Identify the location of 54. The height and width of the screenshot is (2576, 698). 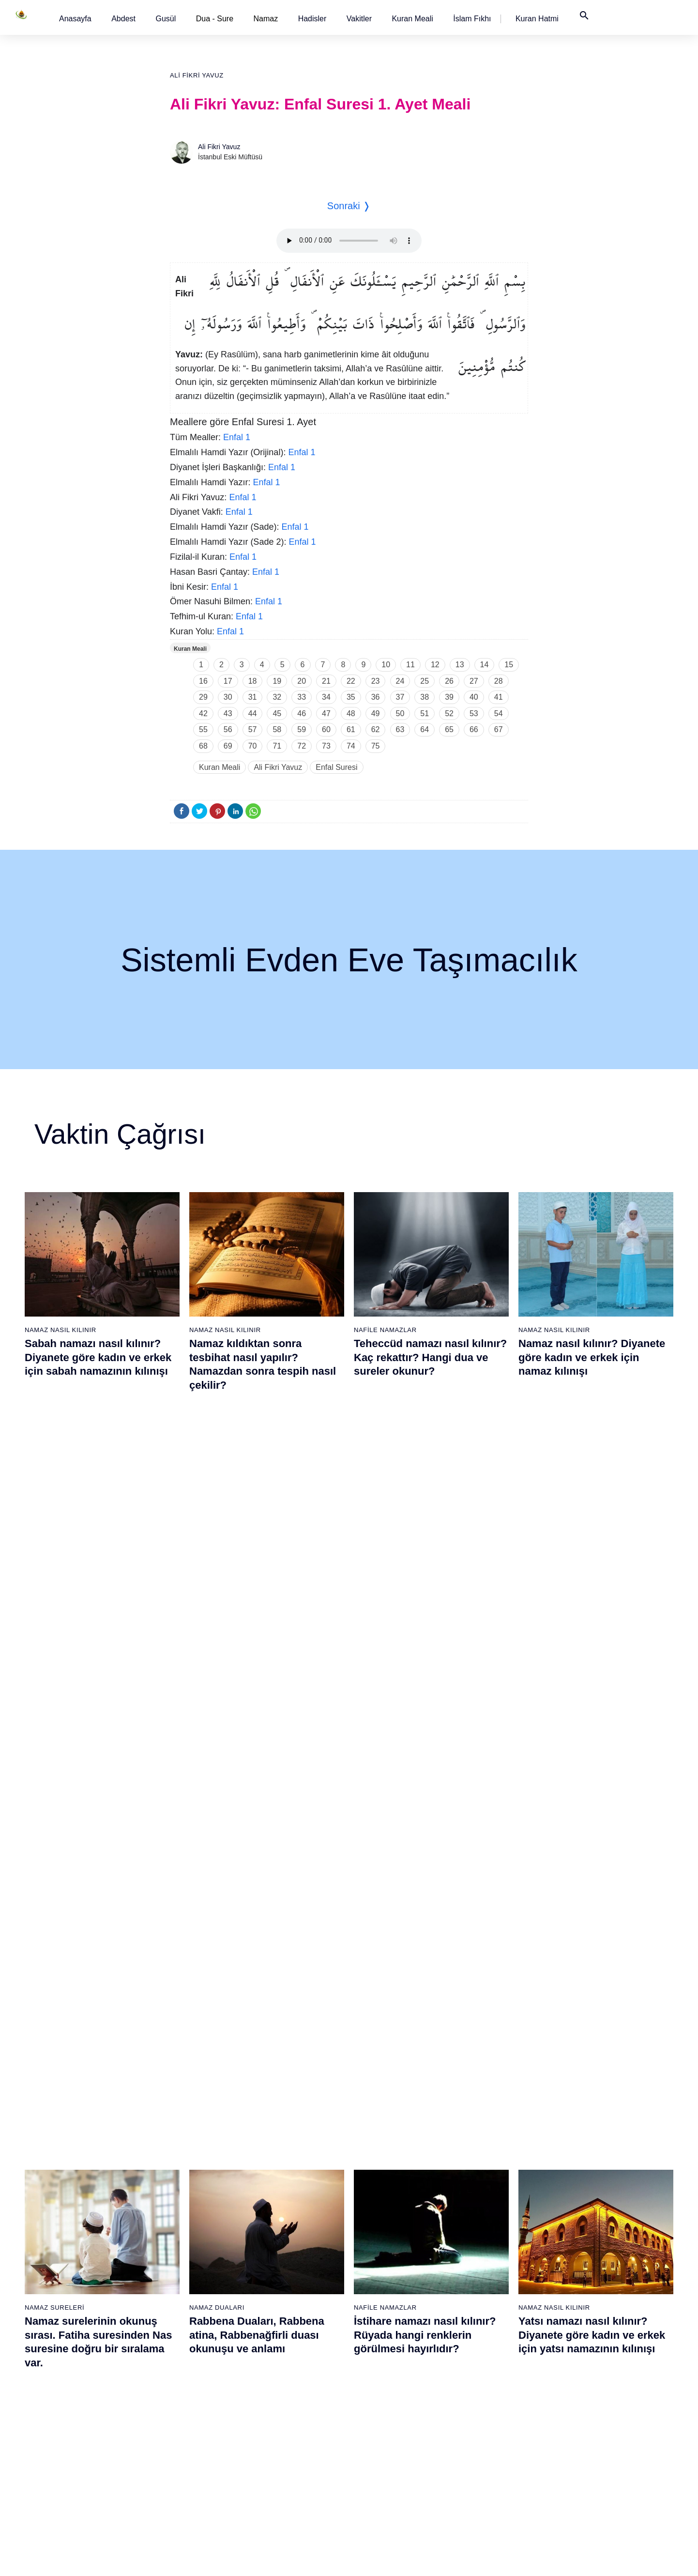
(498, 713).